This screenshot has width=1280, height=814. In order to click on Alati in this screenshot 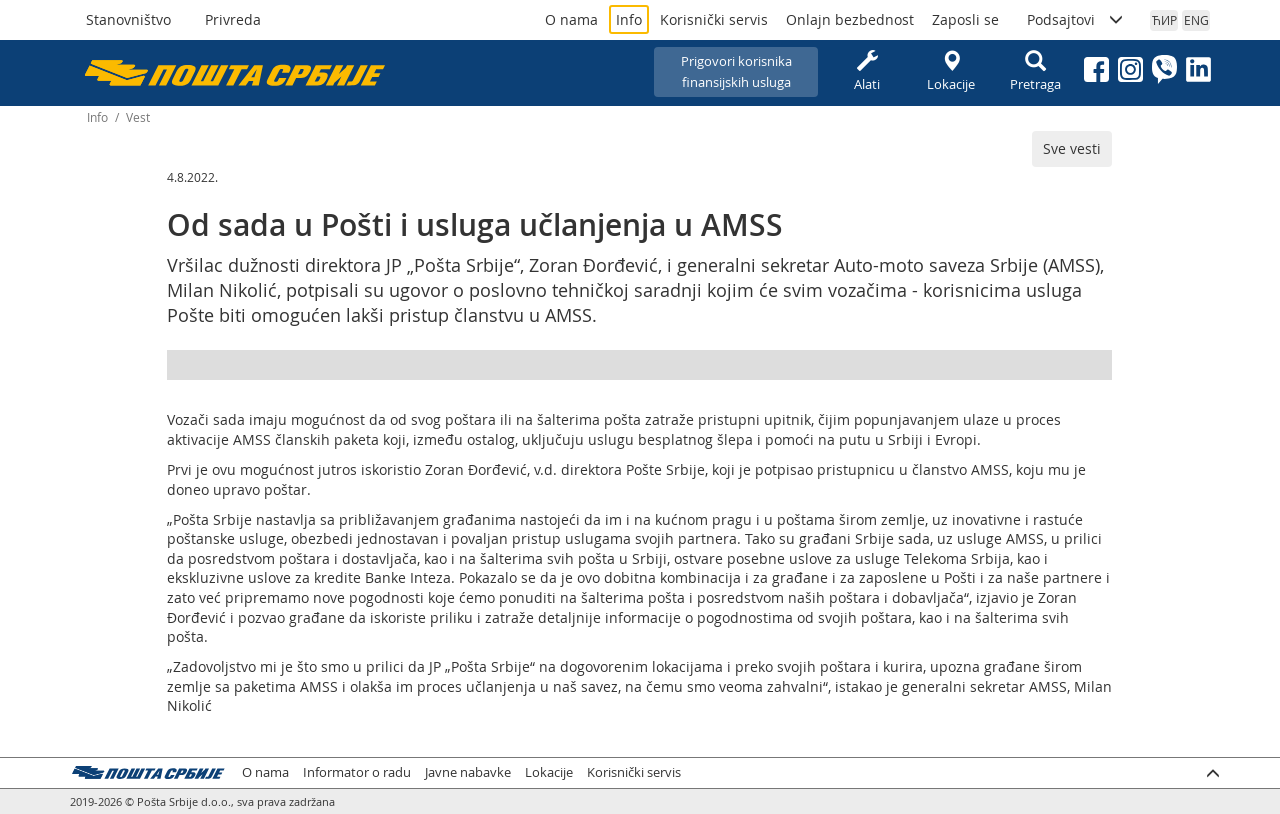, I will do `click(867, 71)`.